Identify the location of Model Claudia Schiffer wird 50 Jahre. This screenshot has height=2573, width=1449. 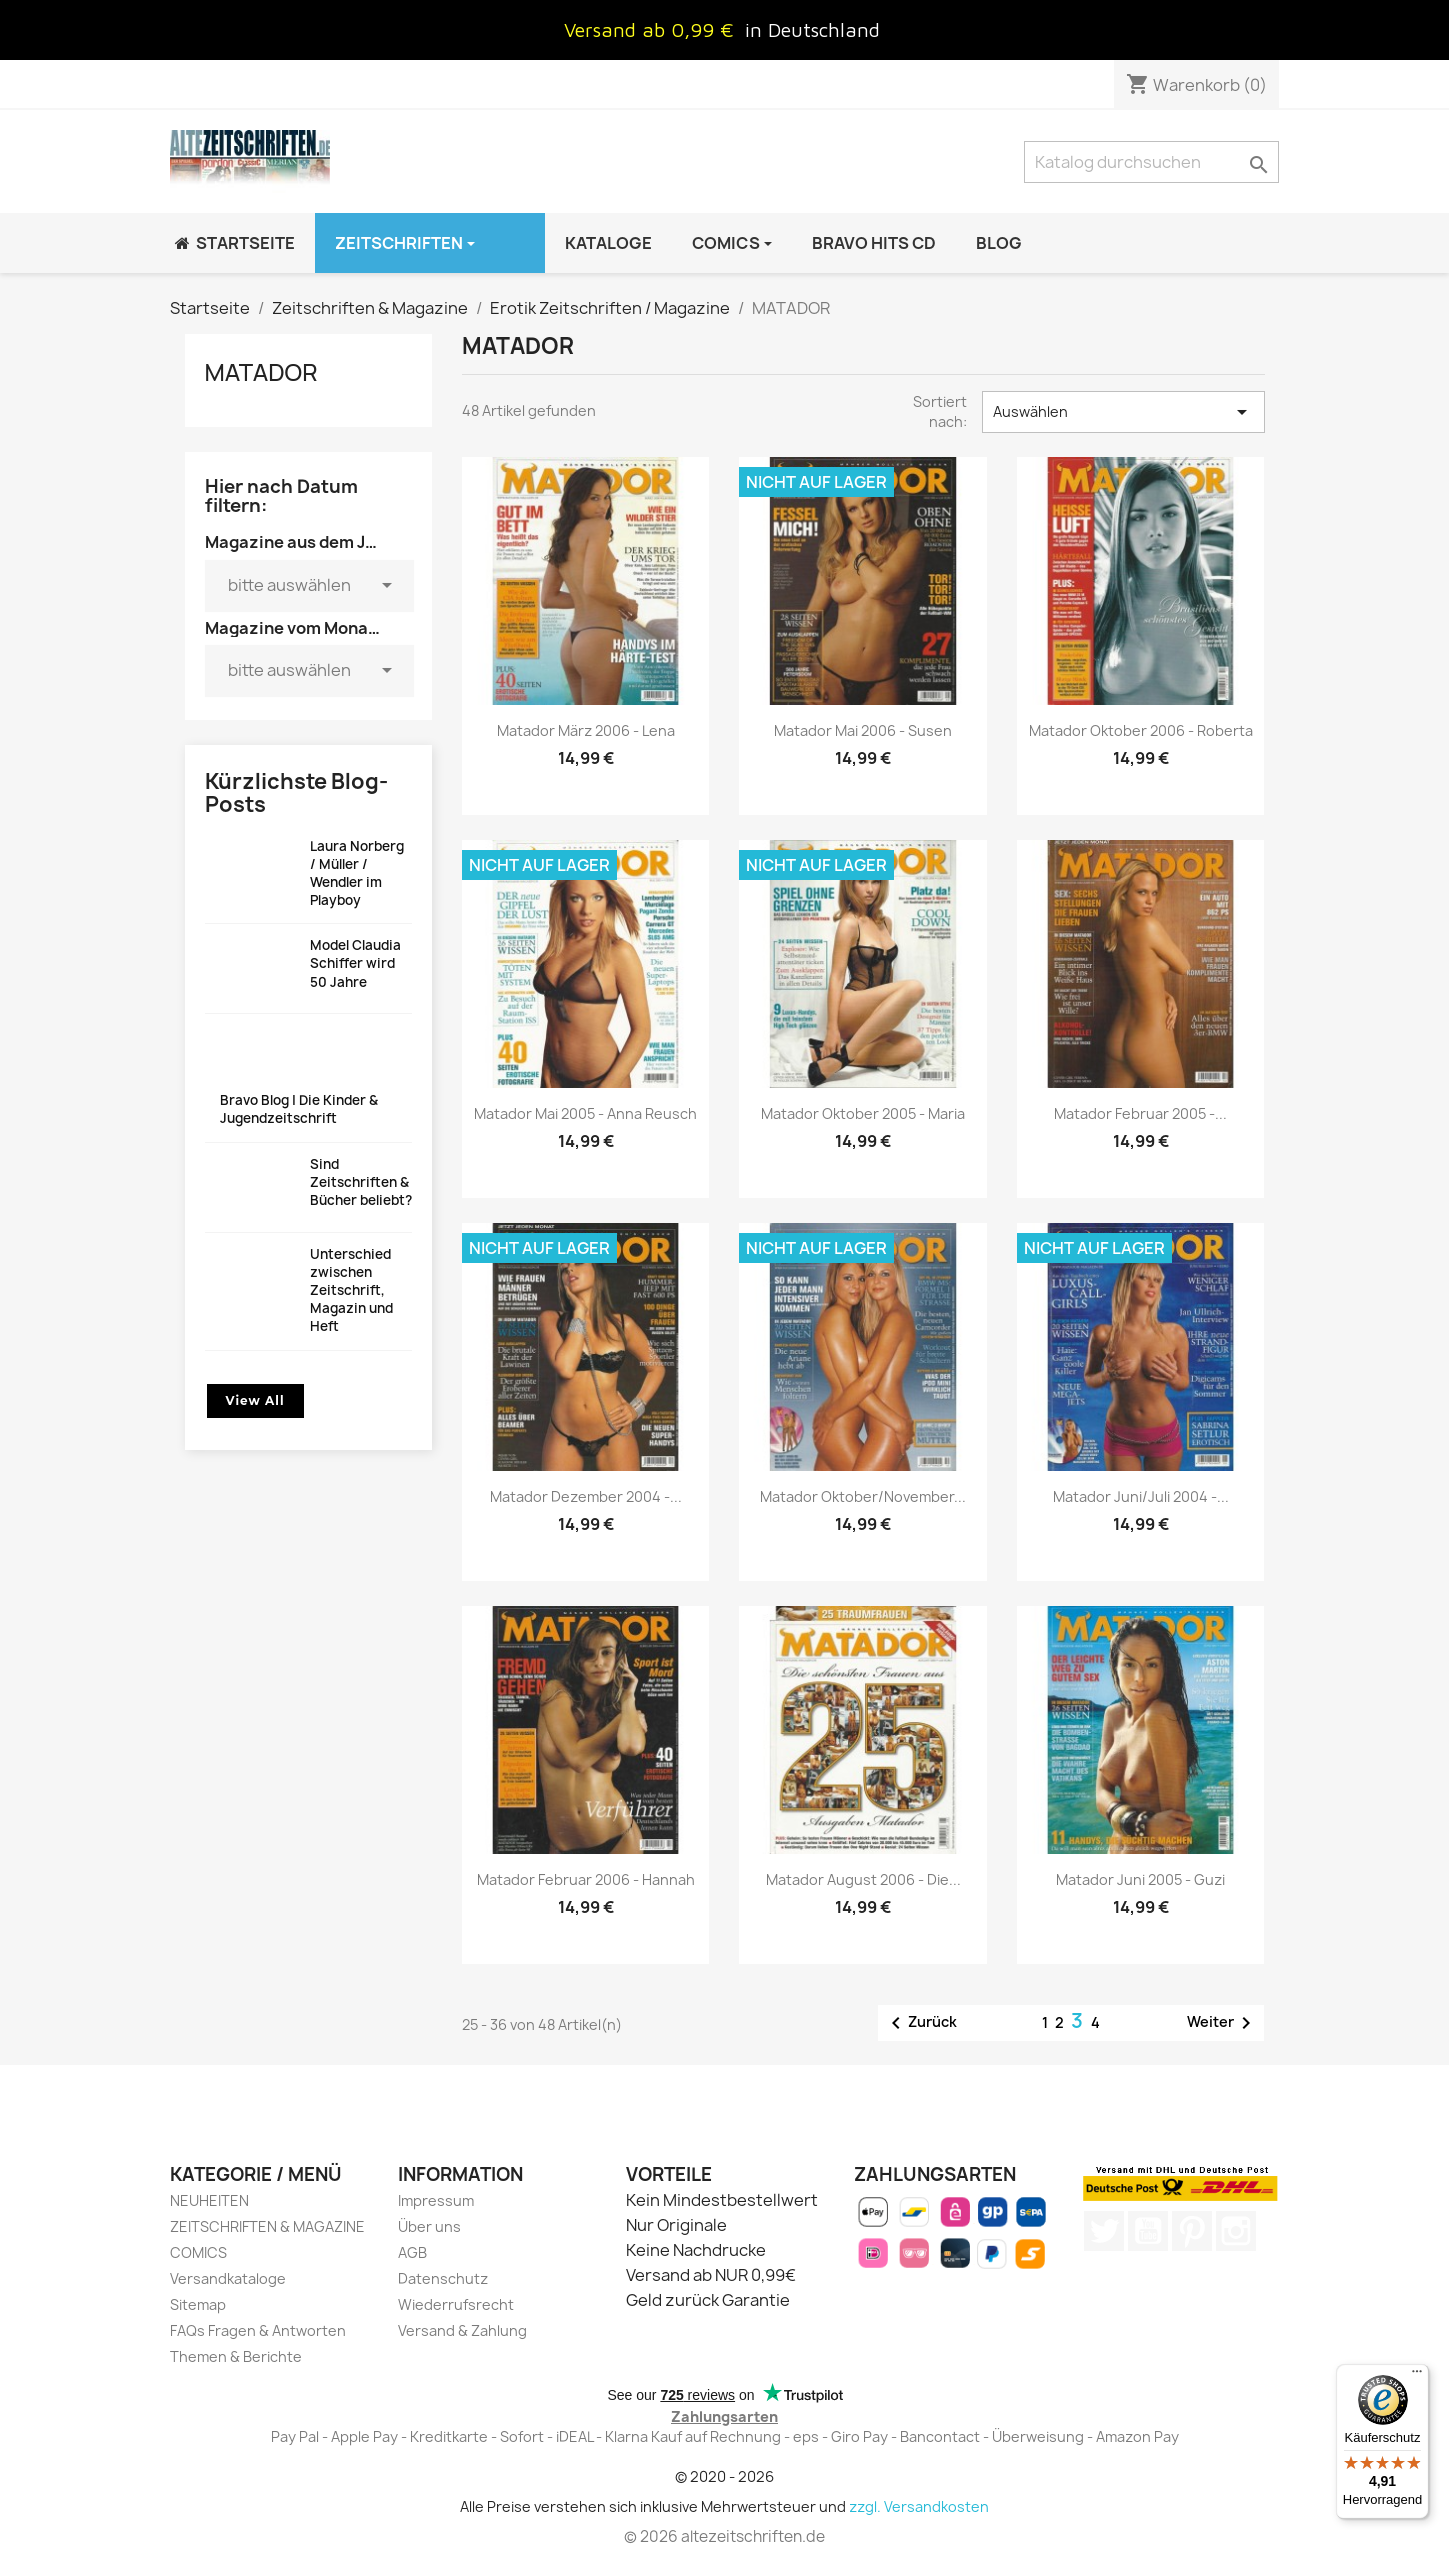
(355, 963).